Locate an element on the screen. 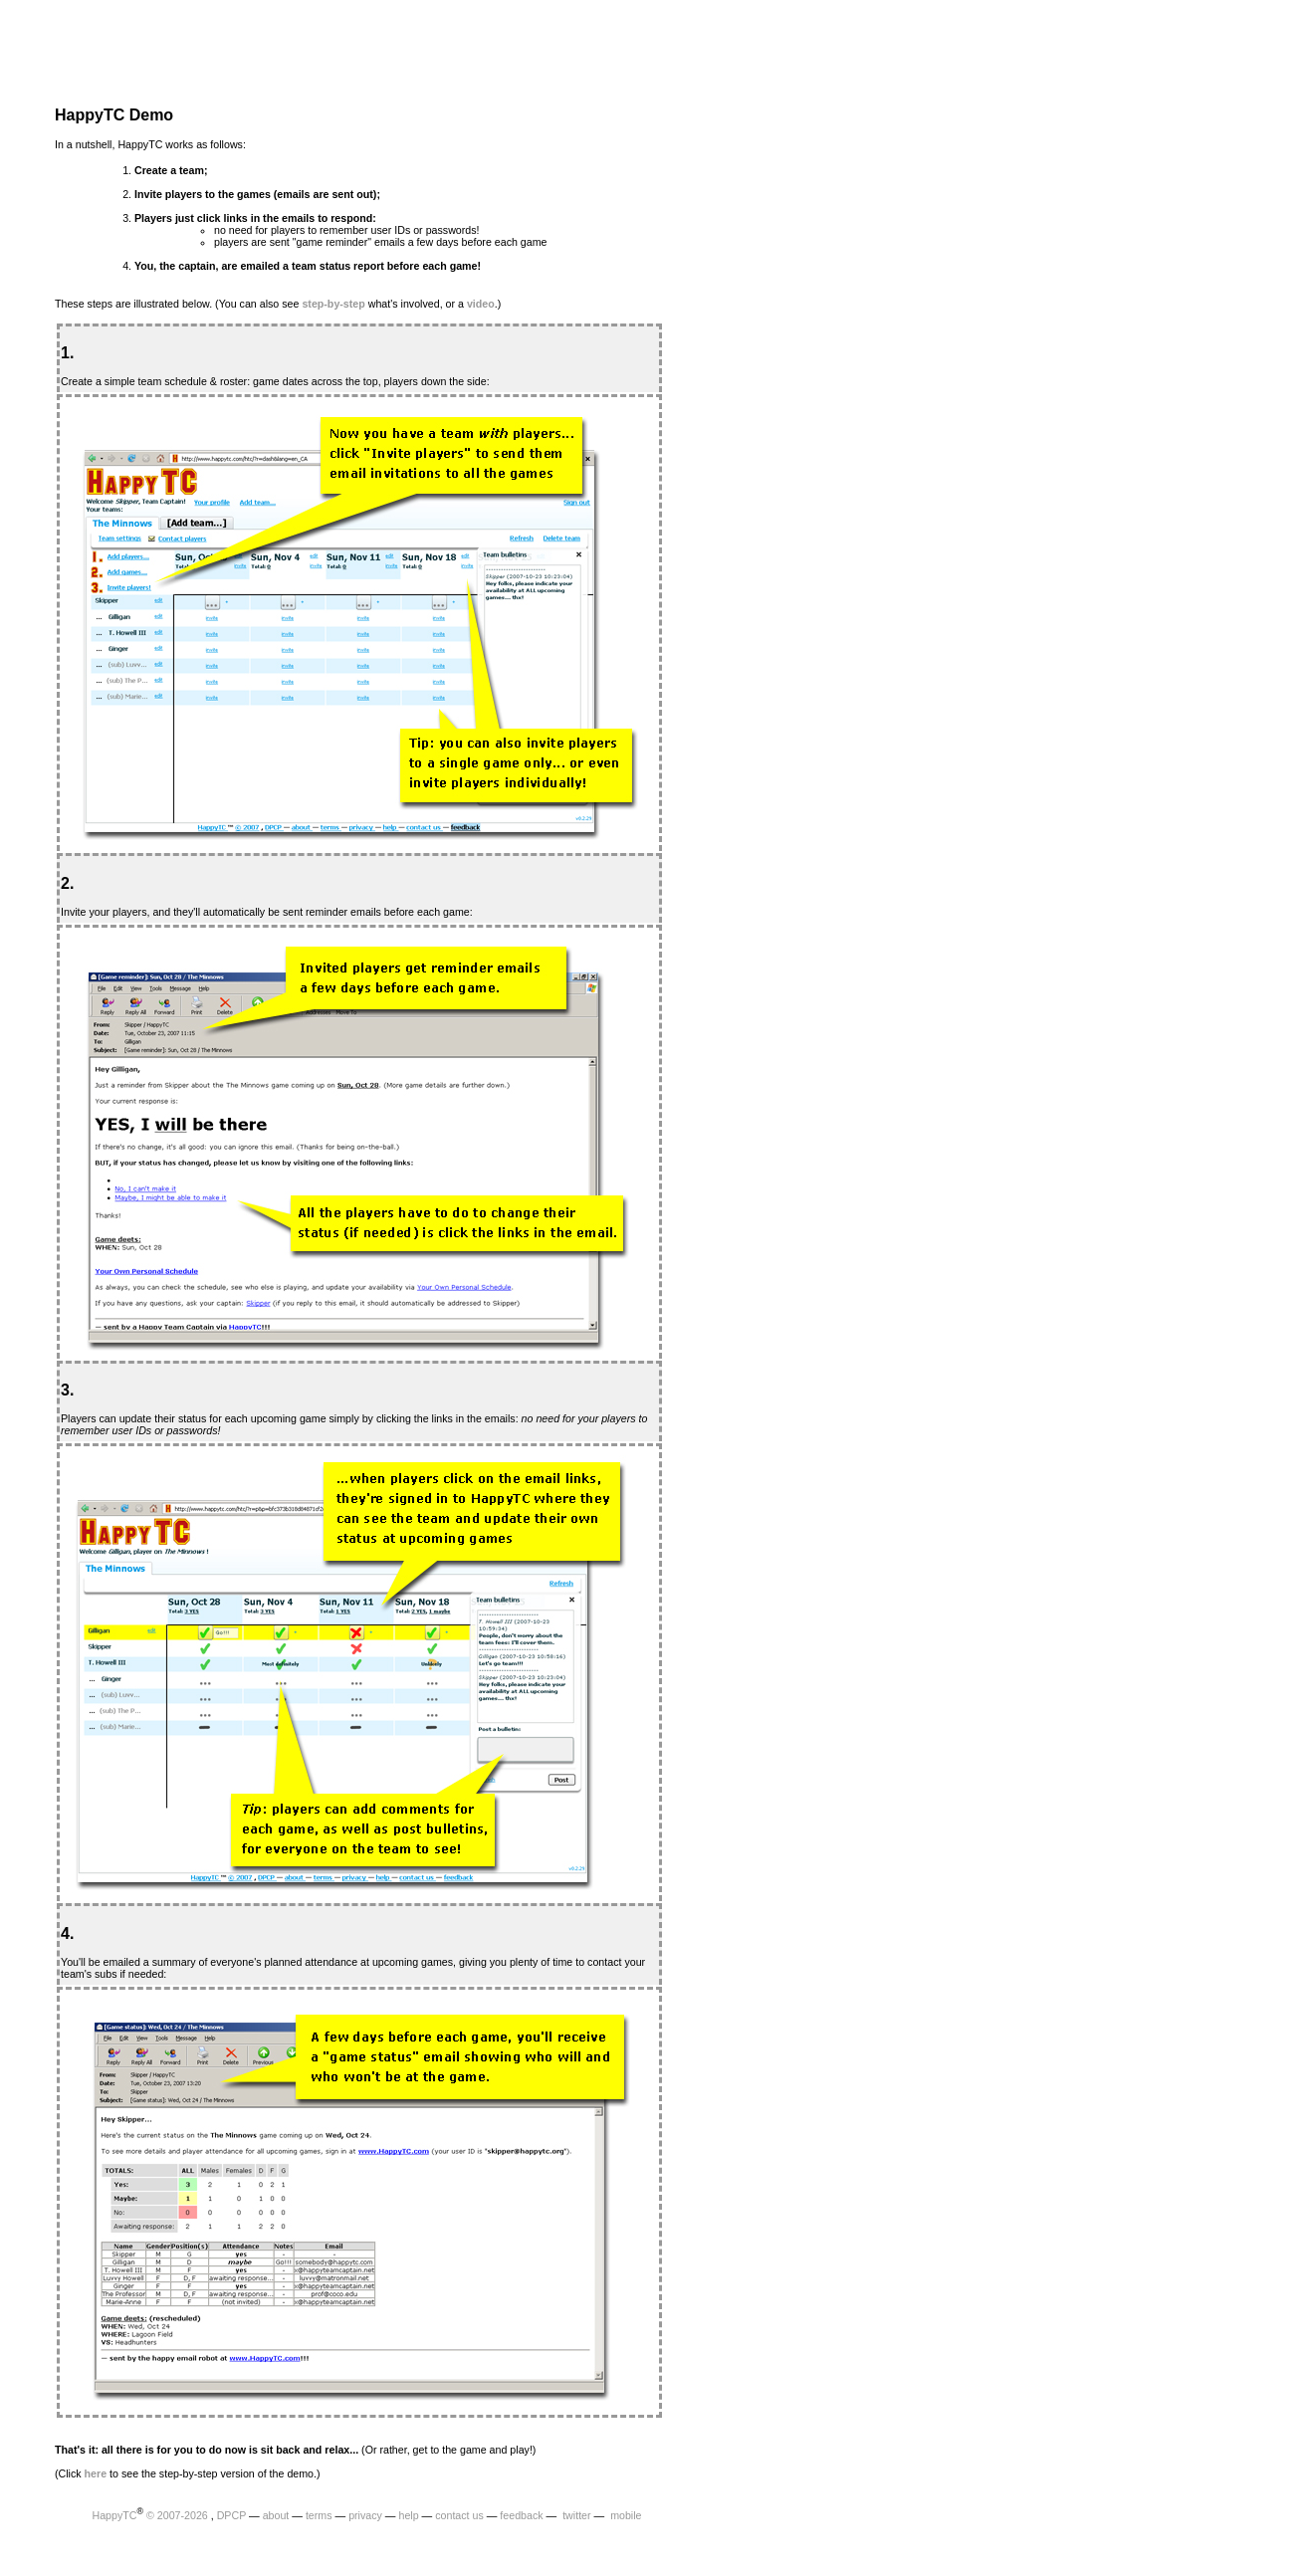  twitter is located at coordinates (574, 2515).